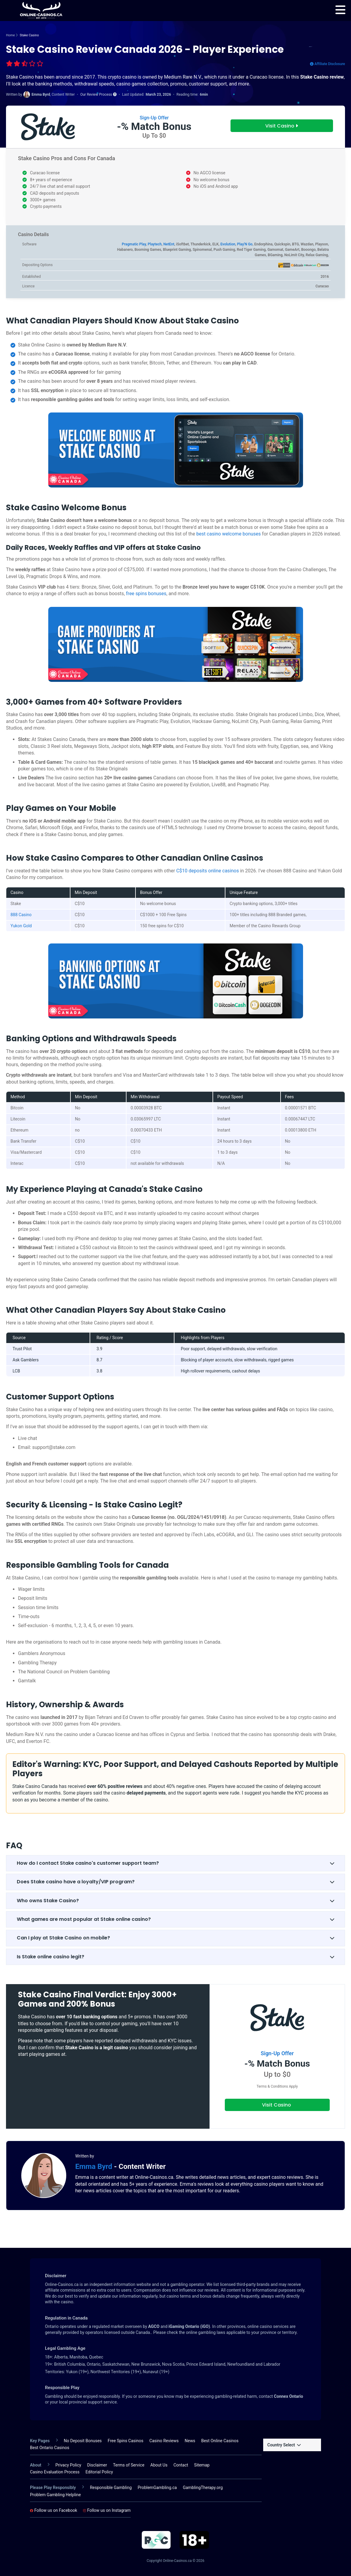 This screenshot has height=2576, width=351. I want to click on Free Spins Casinos, so click(125, 2440).